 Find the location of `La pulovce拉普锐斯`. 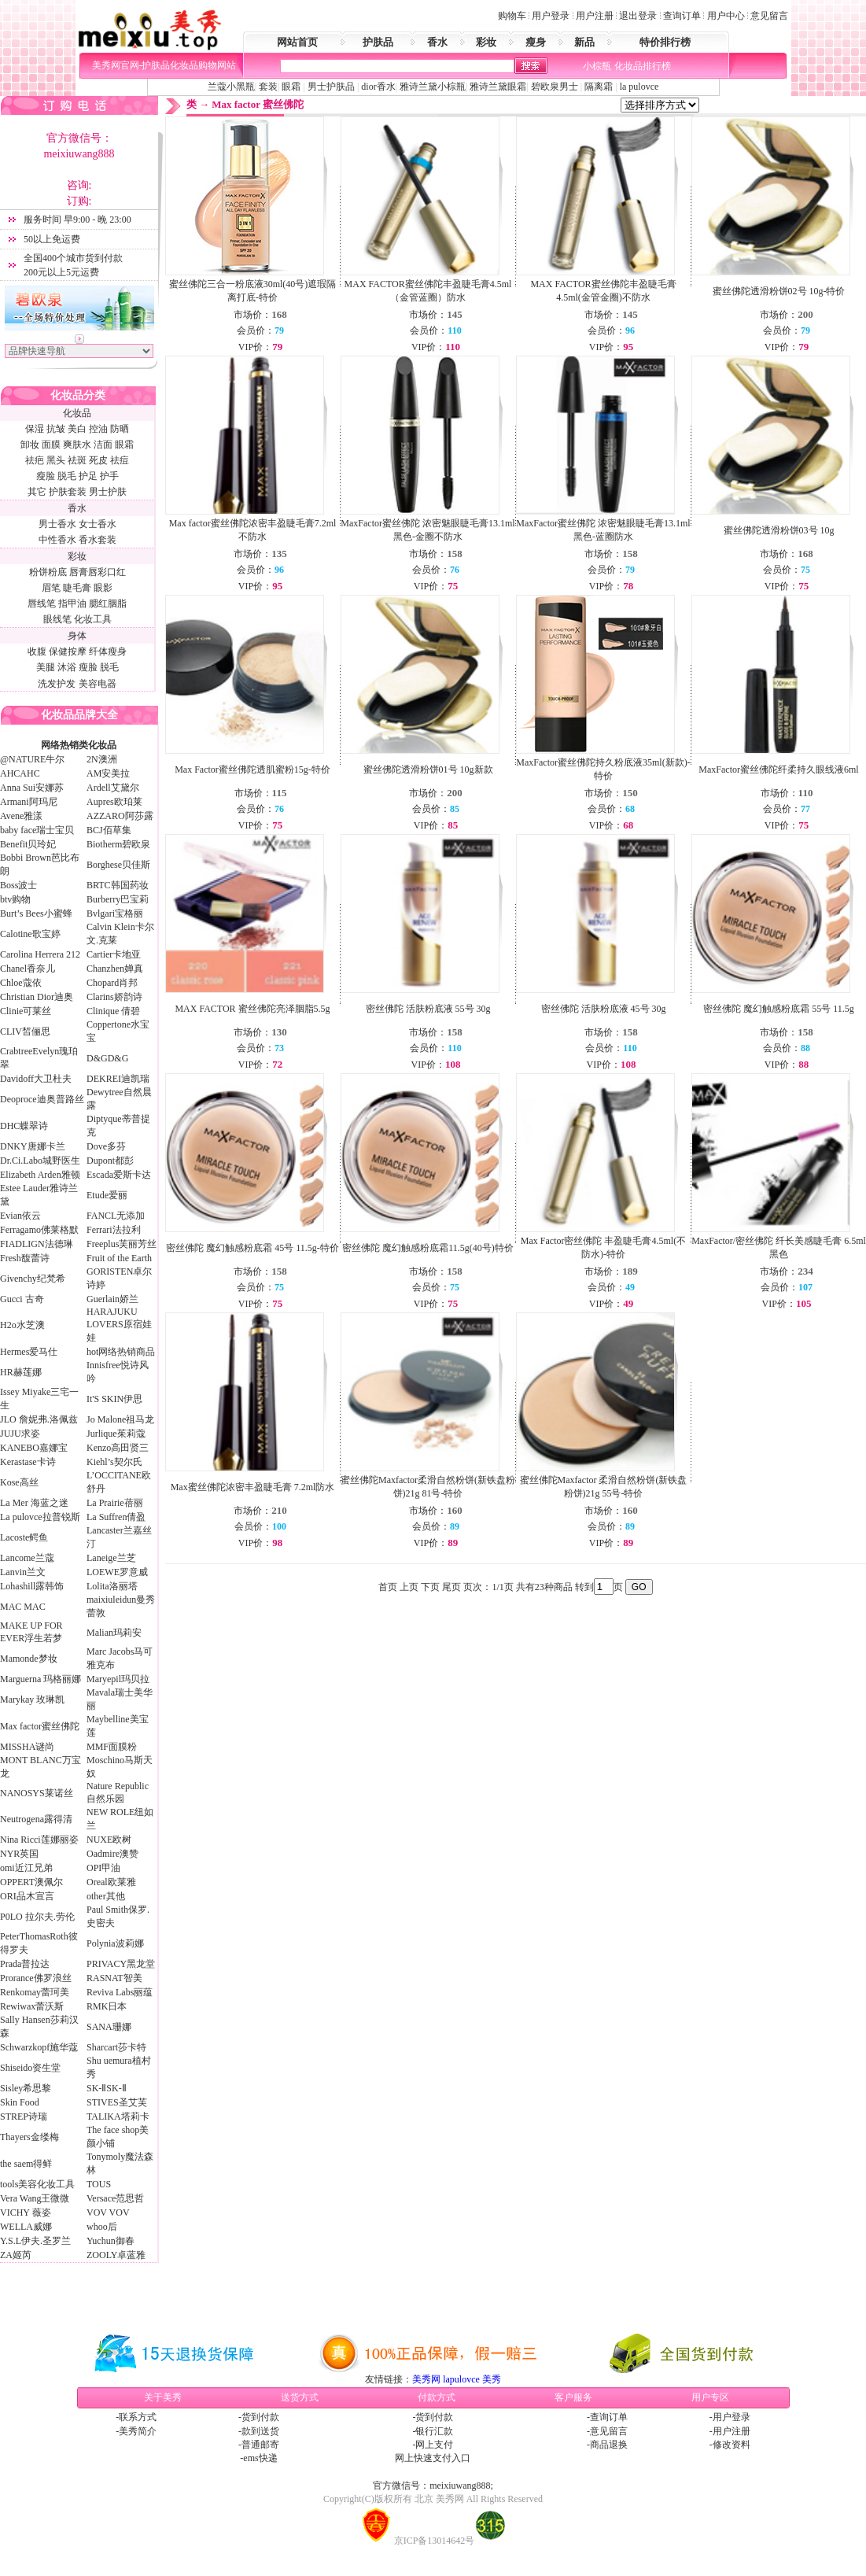

La pulovce拉普锐斯 is located at coordinates (40, 1516).